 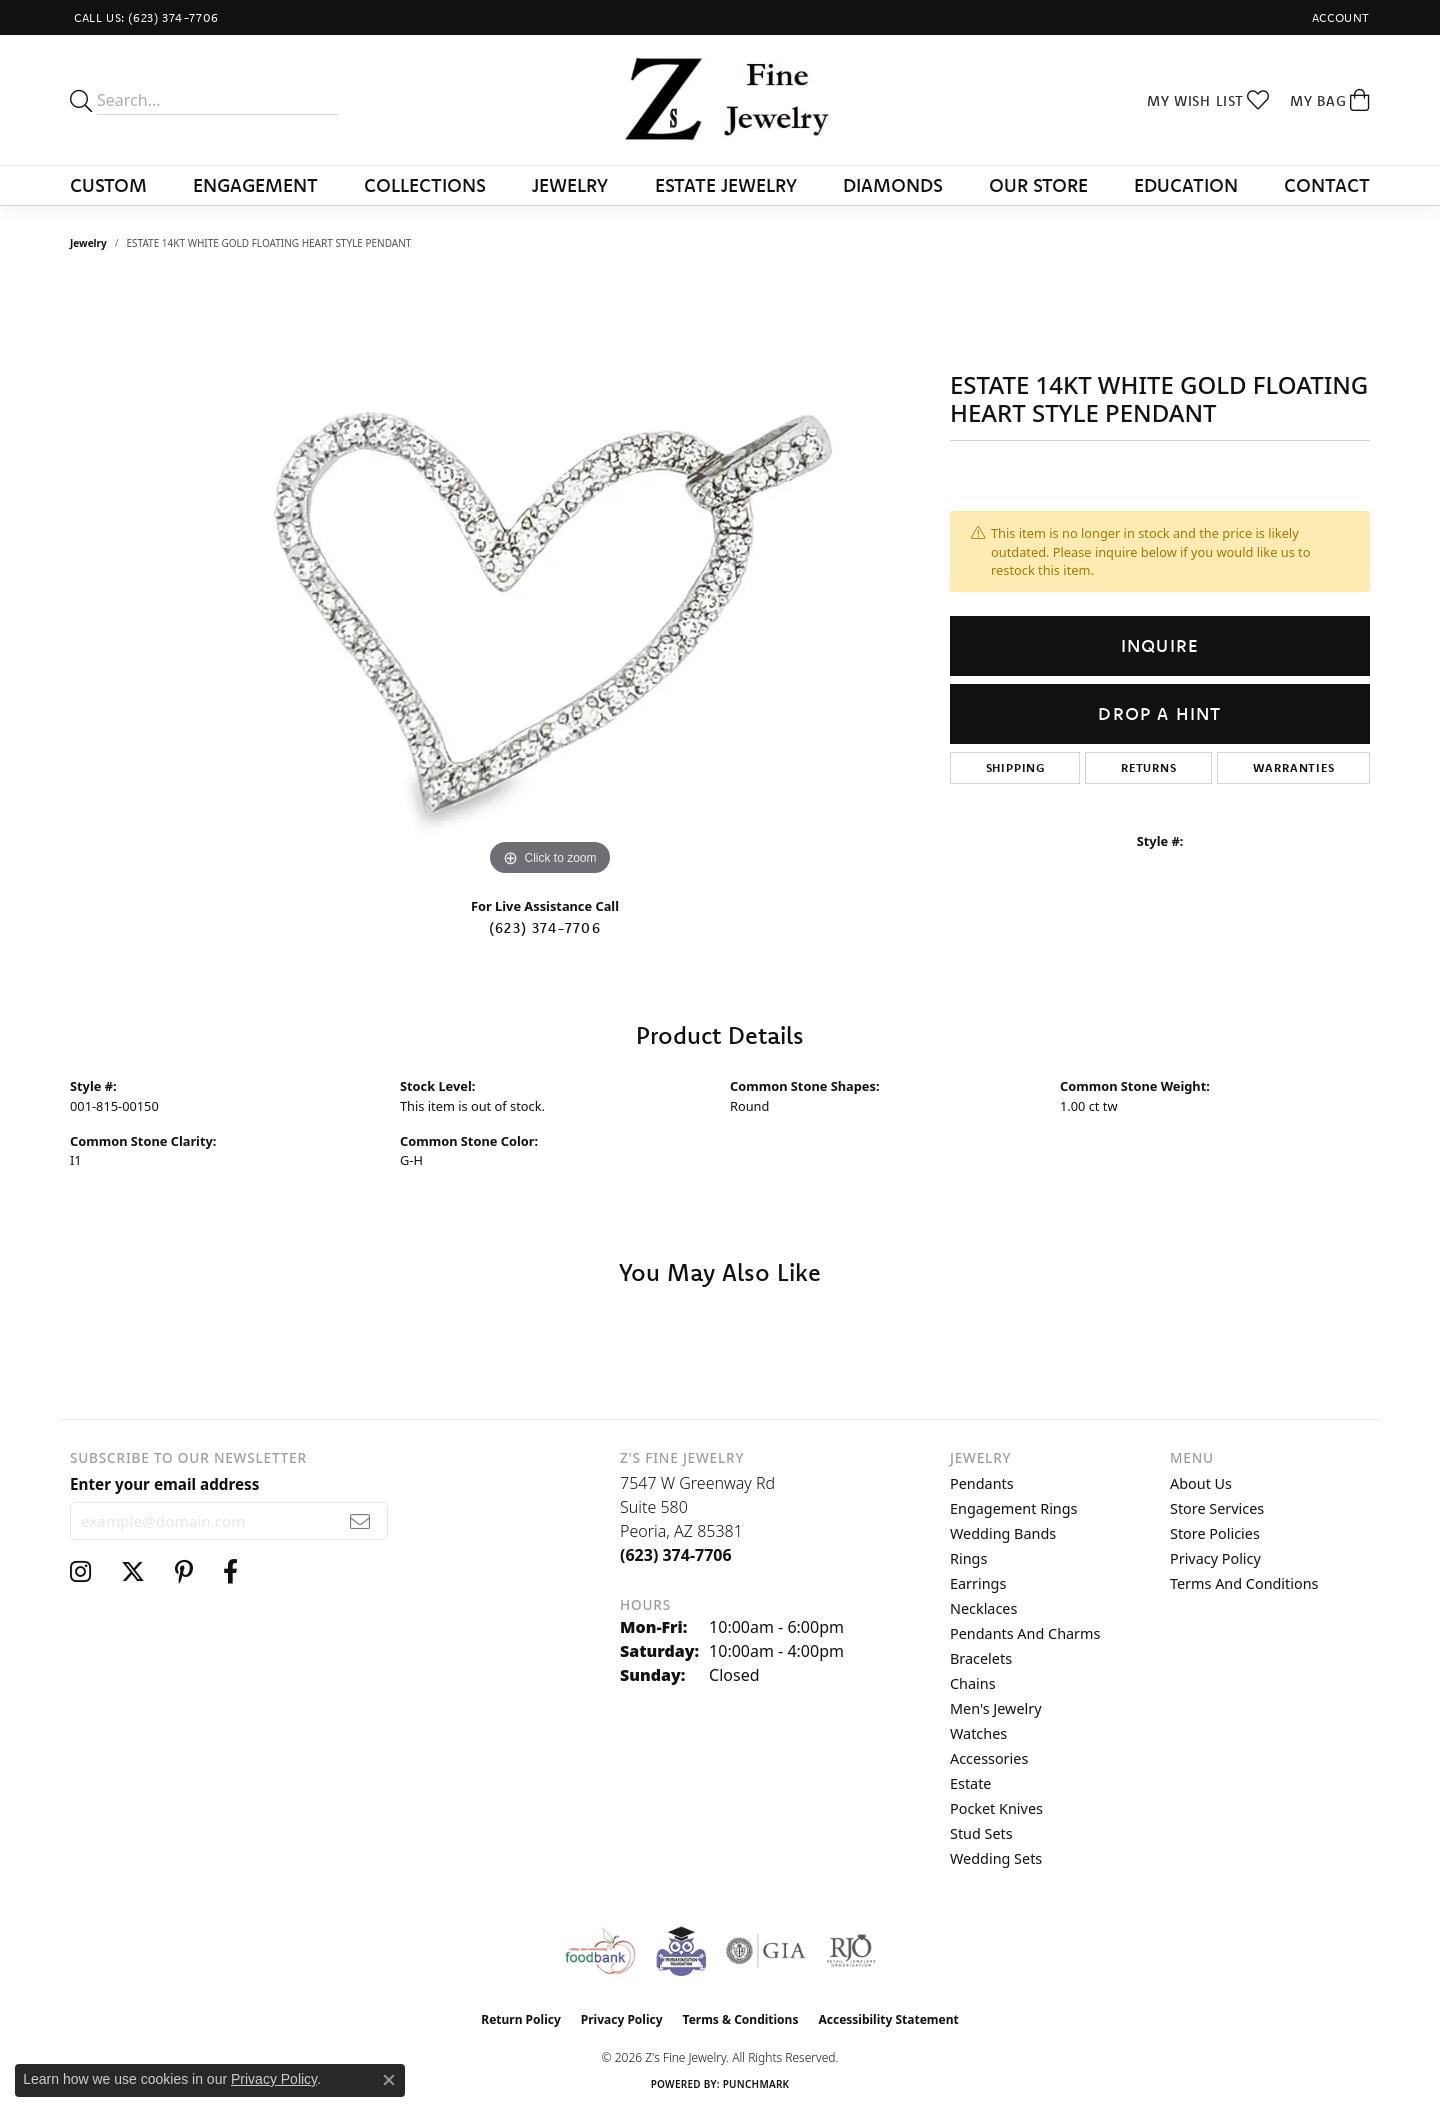 I want to click on [Z's Fine Jewelry logo - Go to homepage], so click(x=720, y=100).